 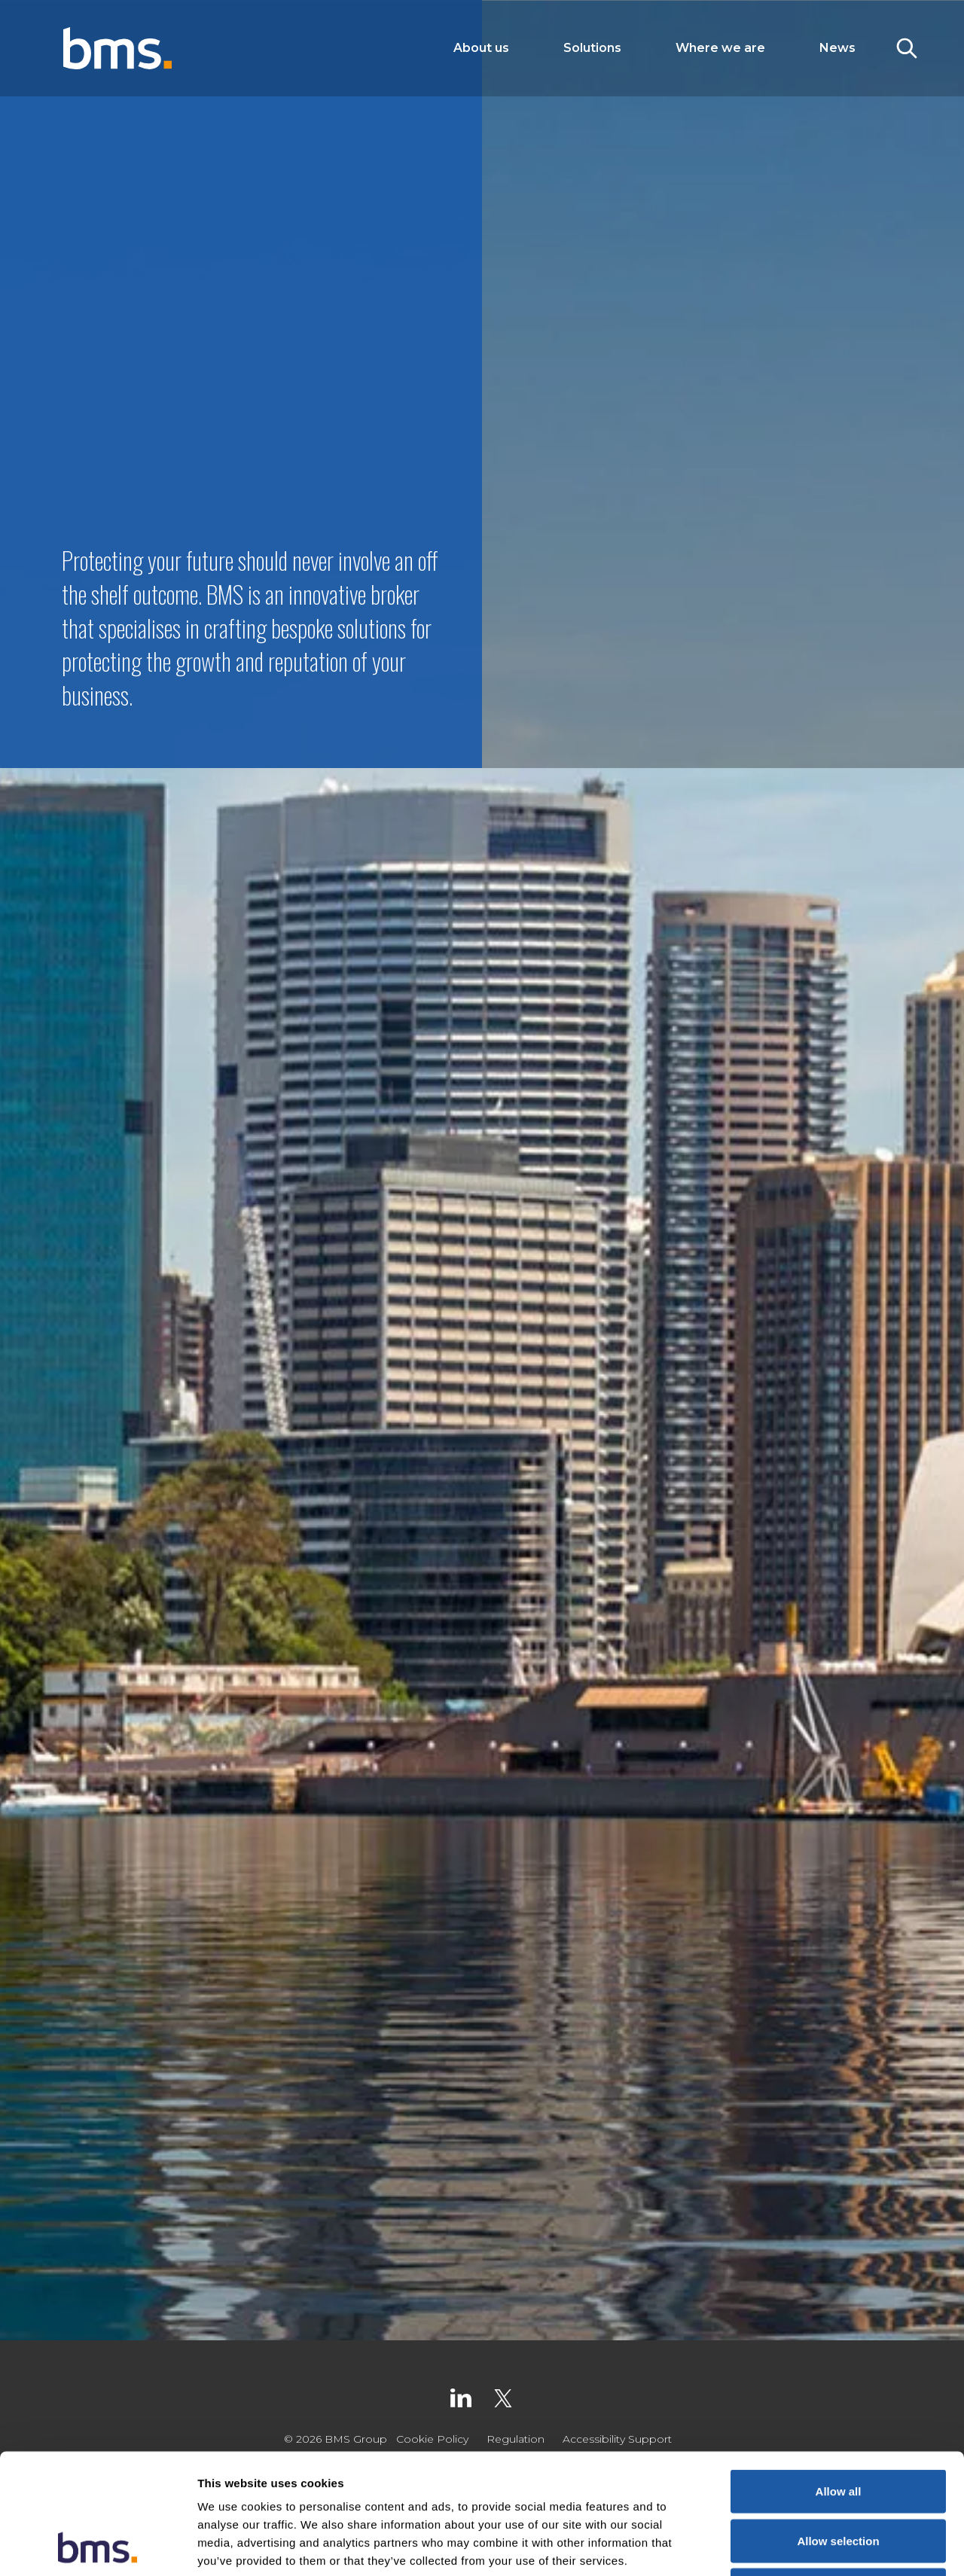 What do you see at coordinates (592, 48) in the screenshot?
I see `Solutions` at bounding box center [592, 48].